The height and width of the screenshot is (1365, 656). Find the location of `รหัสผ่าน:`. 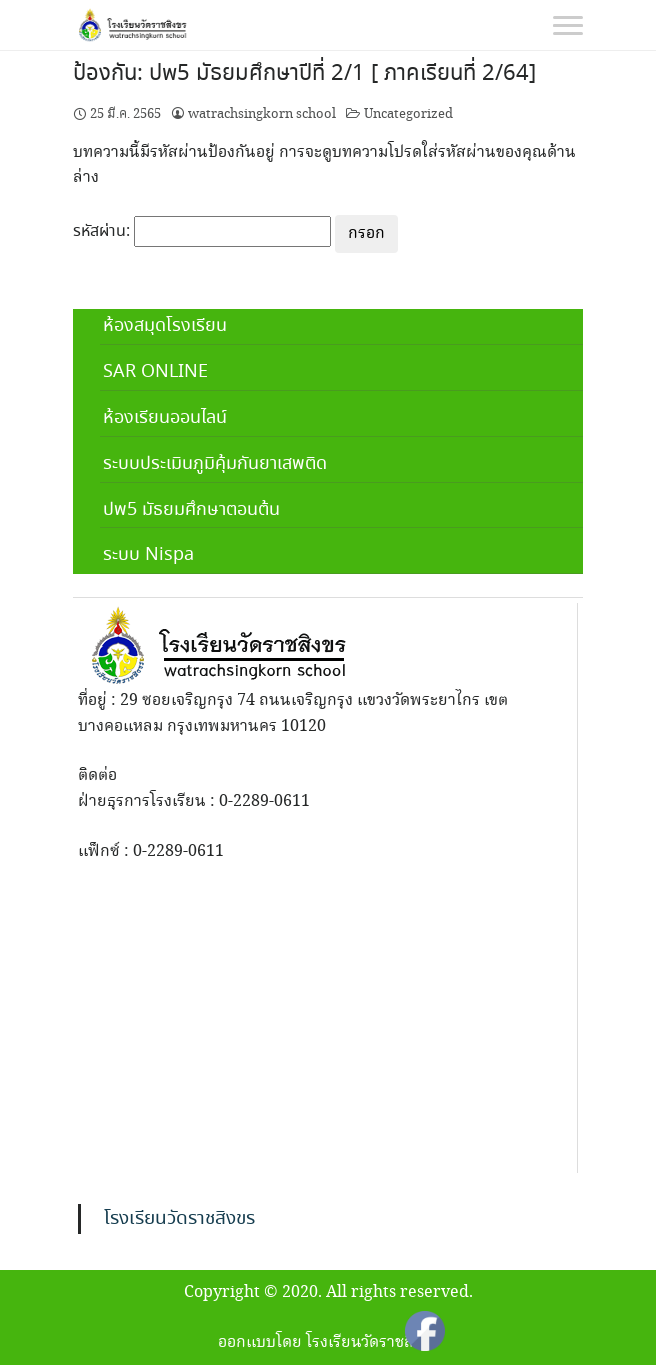

รหัสผ่าน: is located at coordinates (202, 232).